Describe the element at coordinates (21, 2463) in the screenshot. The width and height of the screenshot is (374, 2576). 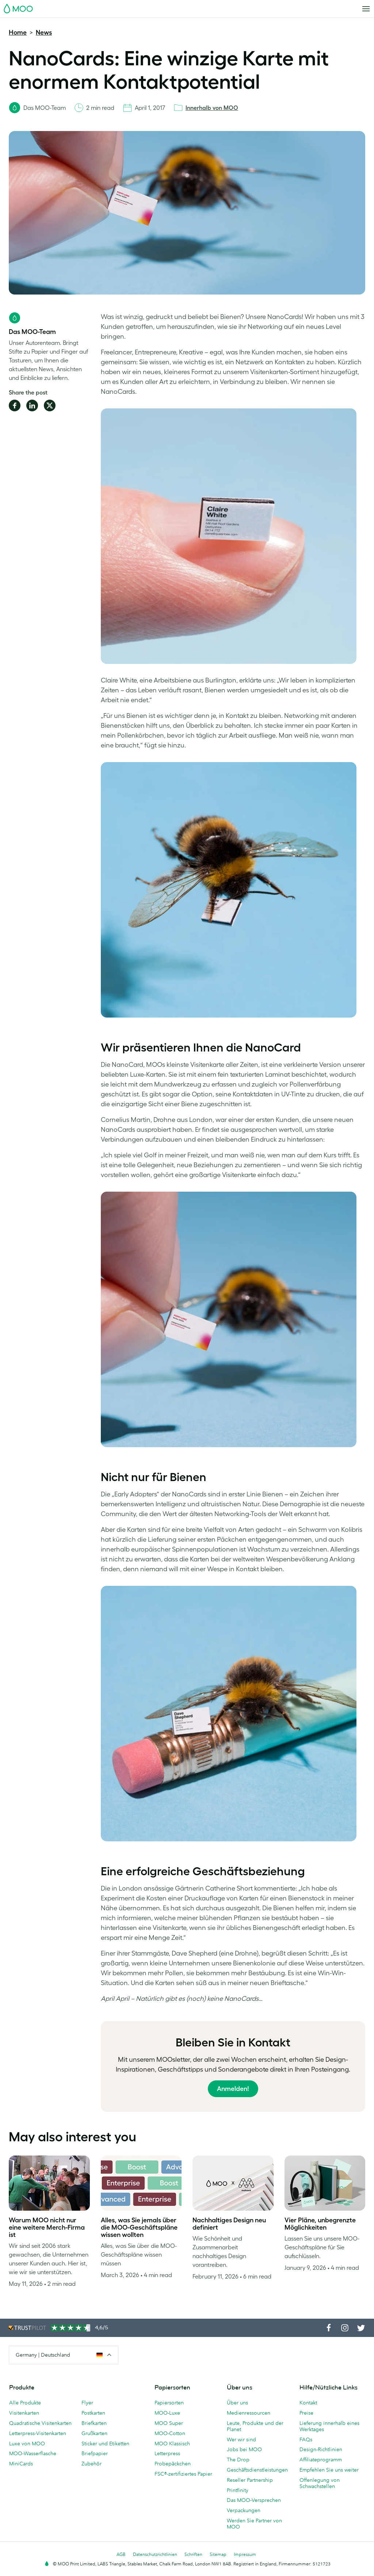
I see `MiniCards` at that location.